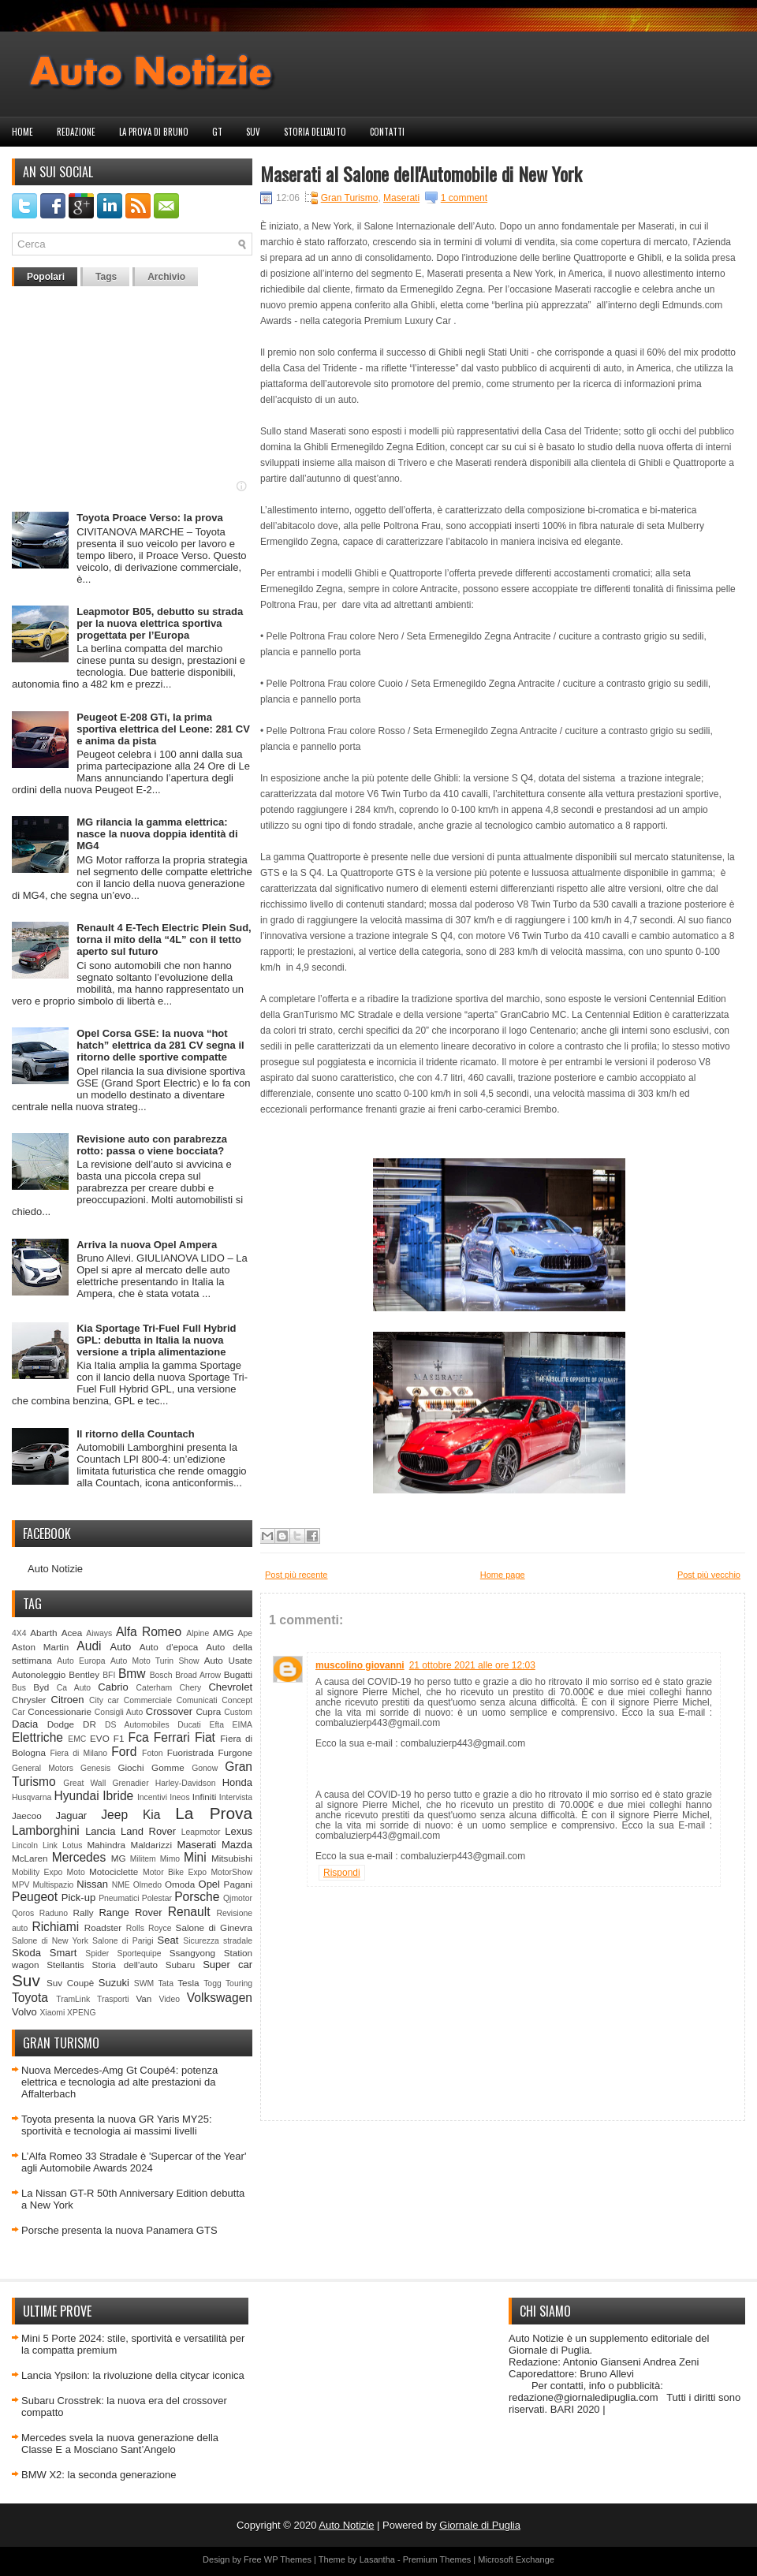 The height and width of the screenshot is (2576, 757). I want to click on Pneumatici, so click(119, 1898).